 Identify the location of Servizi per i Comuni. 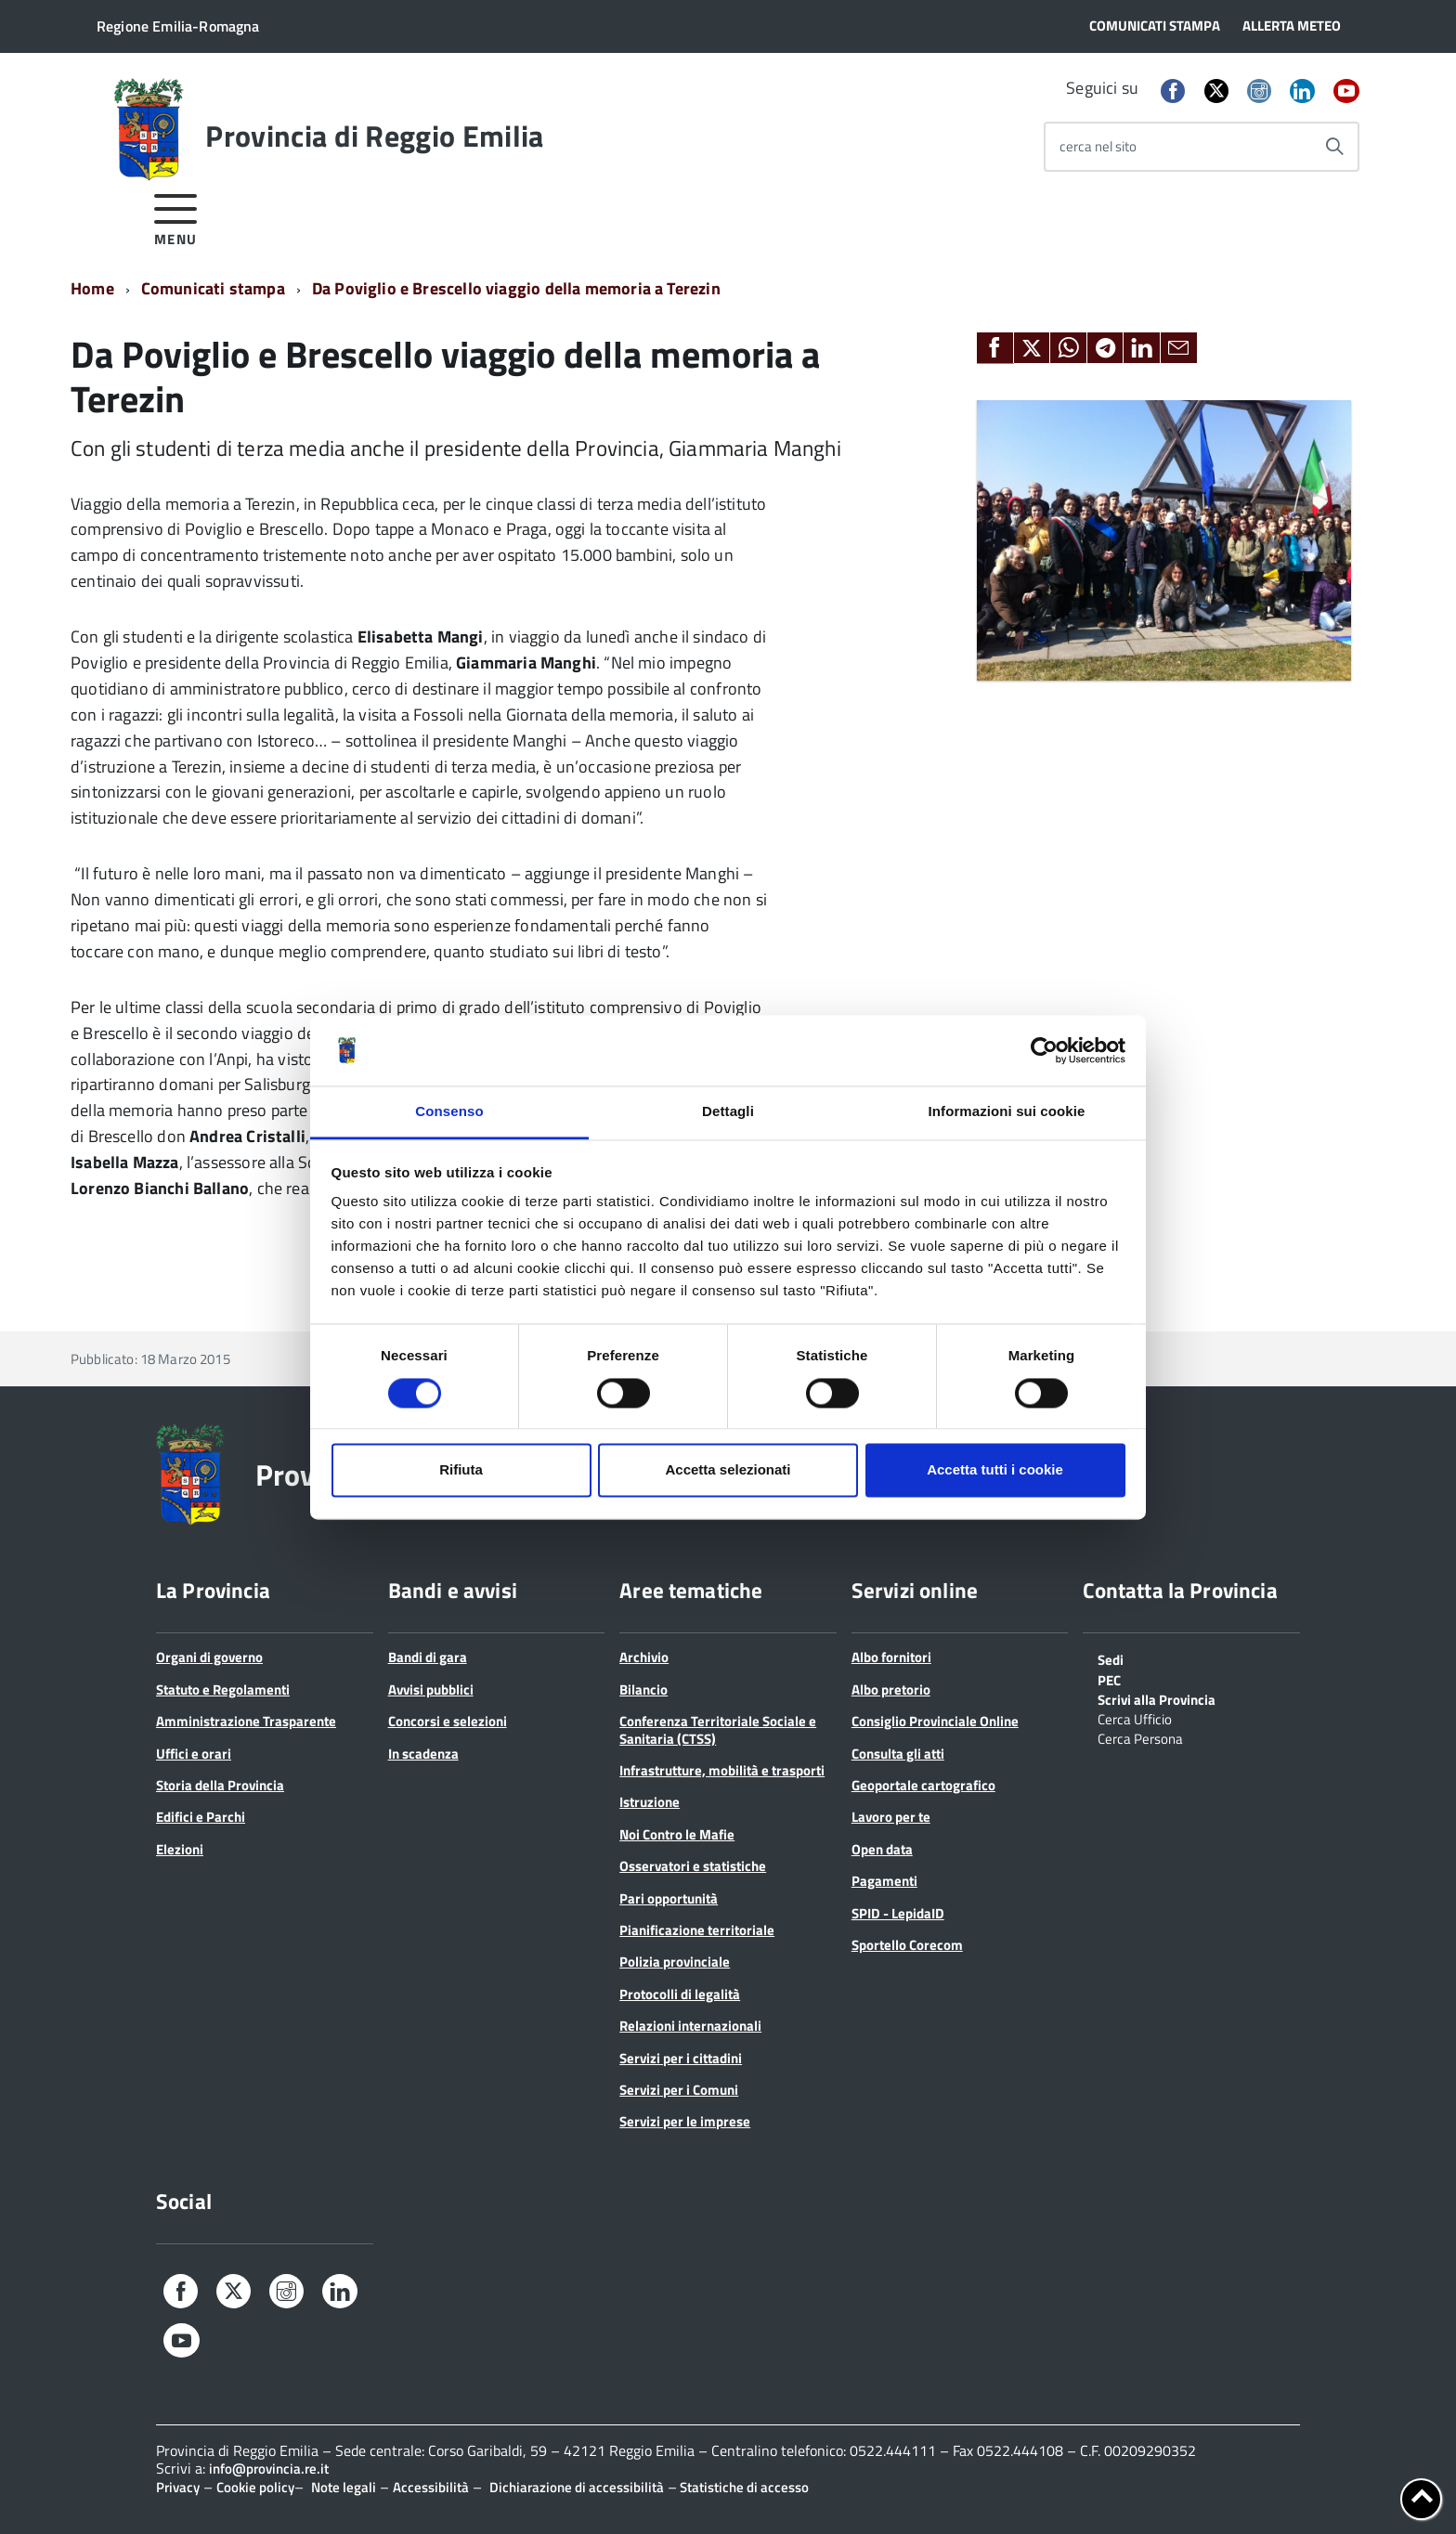
(678, 2089).